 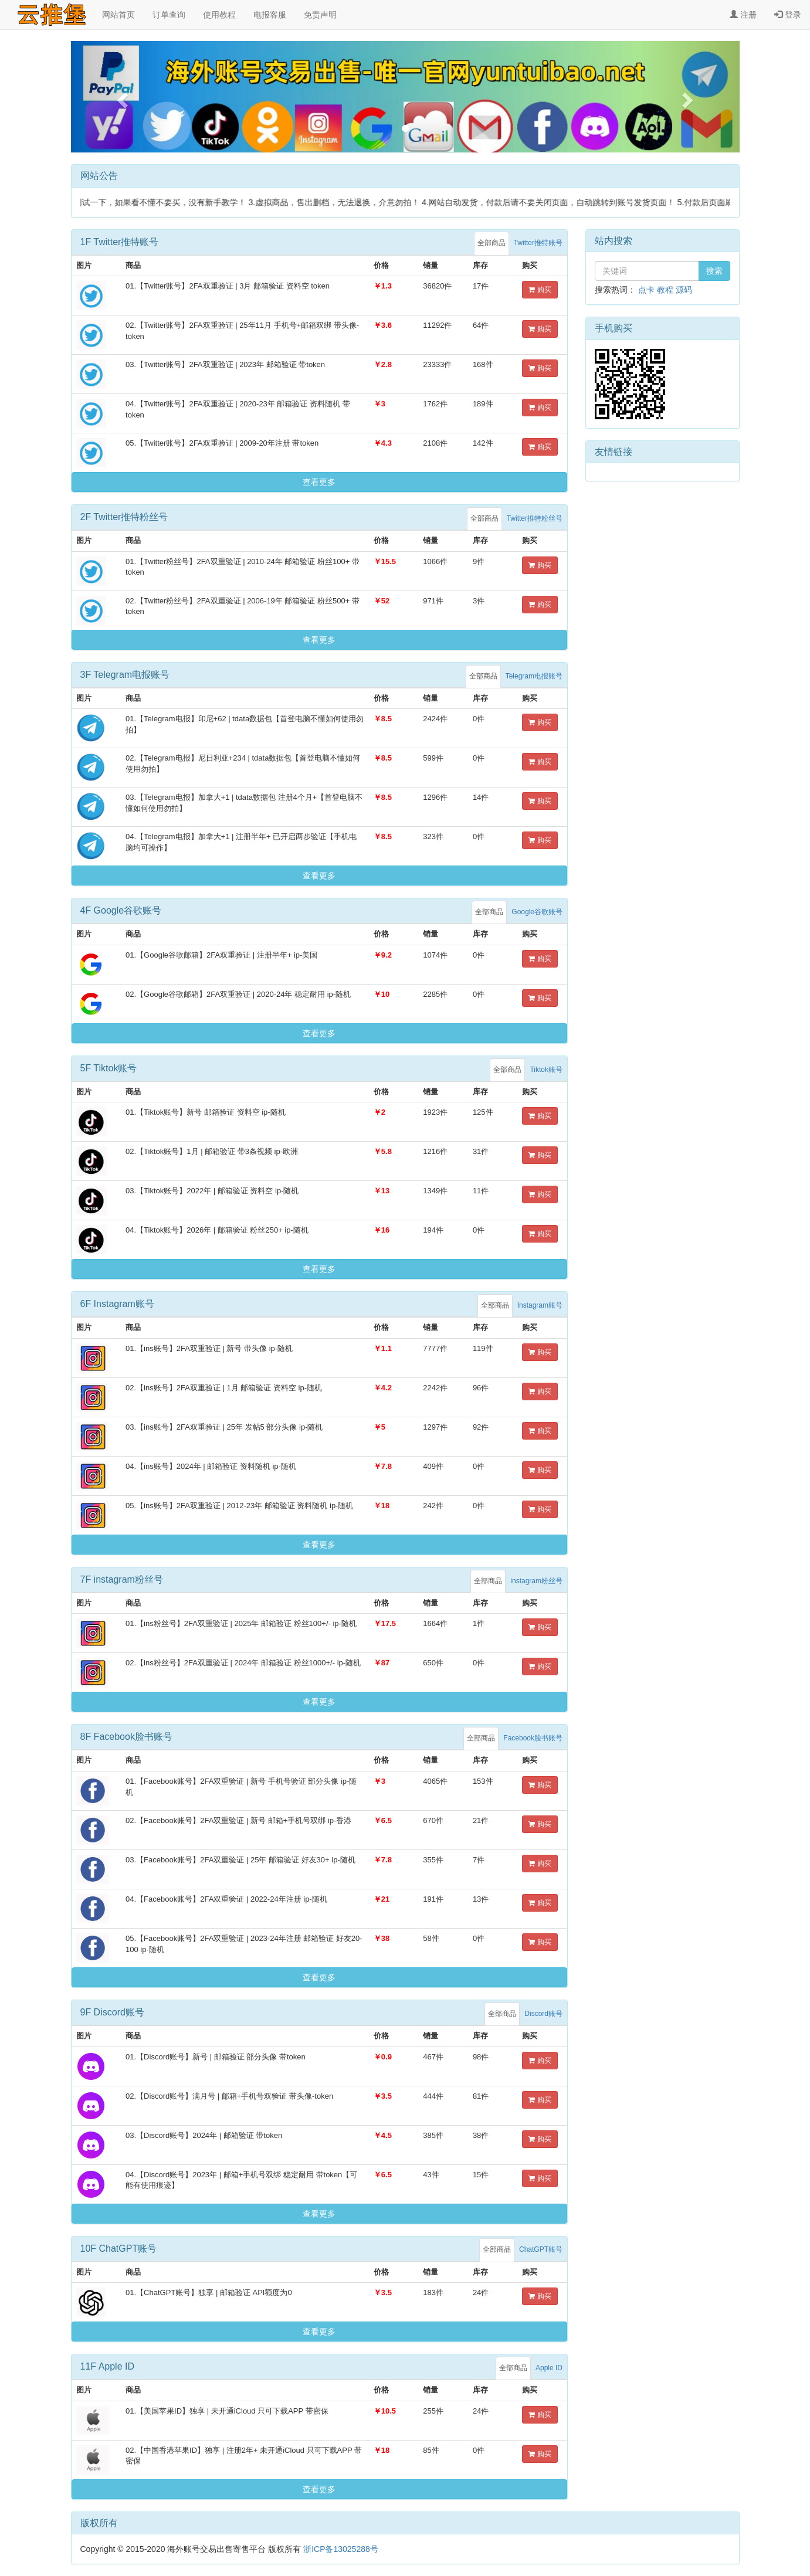 I want to click on 浙ICP备13025288号, so click(x=340, y=2549).